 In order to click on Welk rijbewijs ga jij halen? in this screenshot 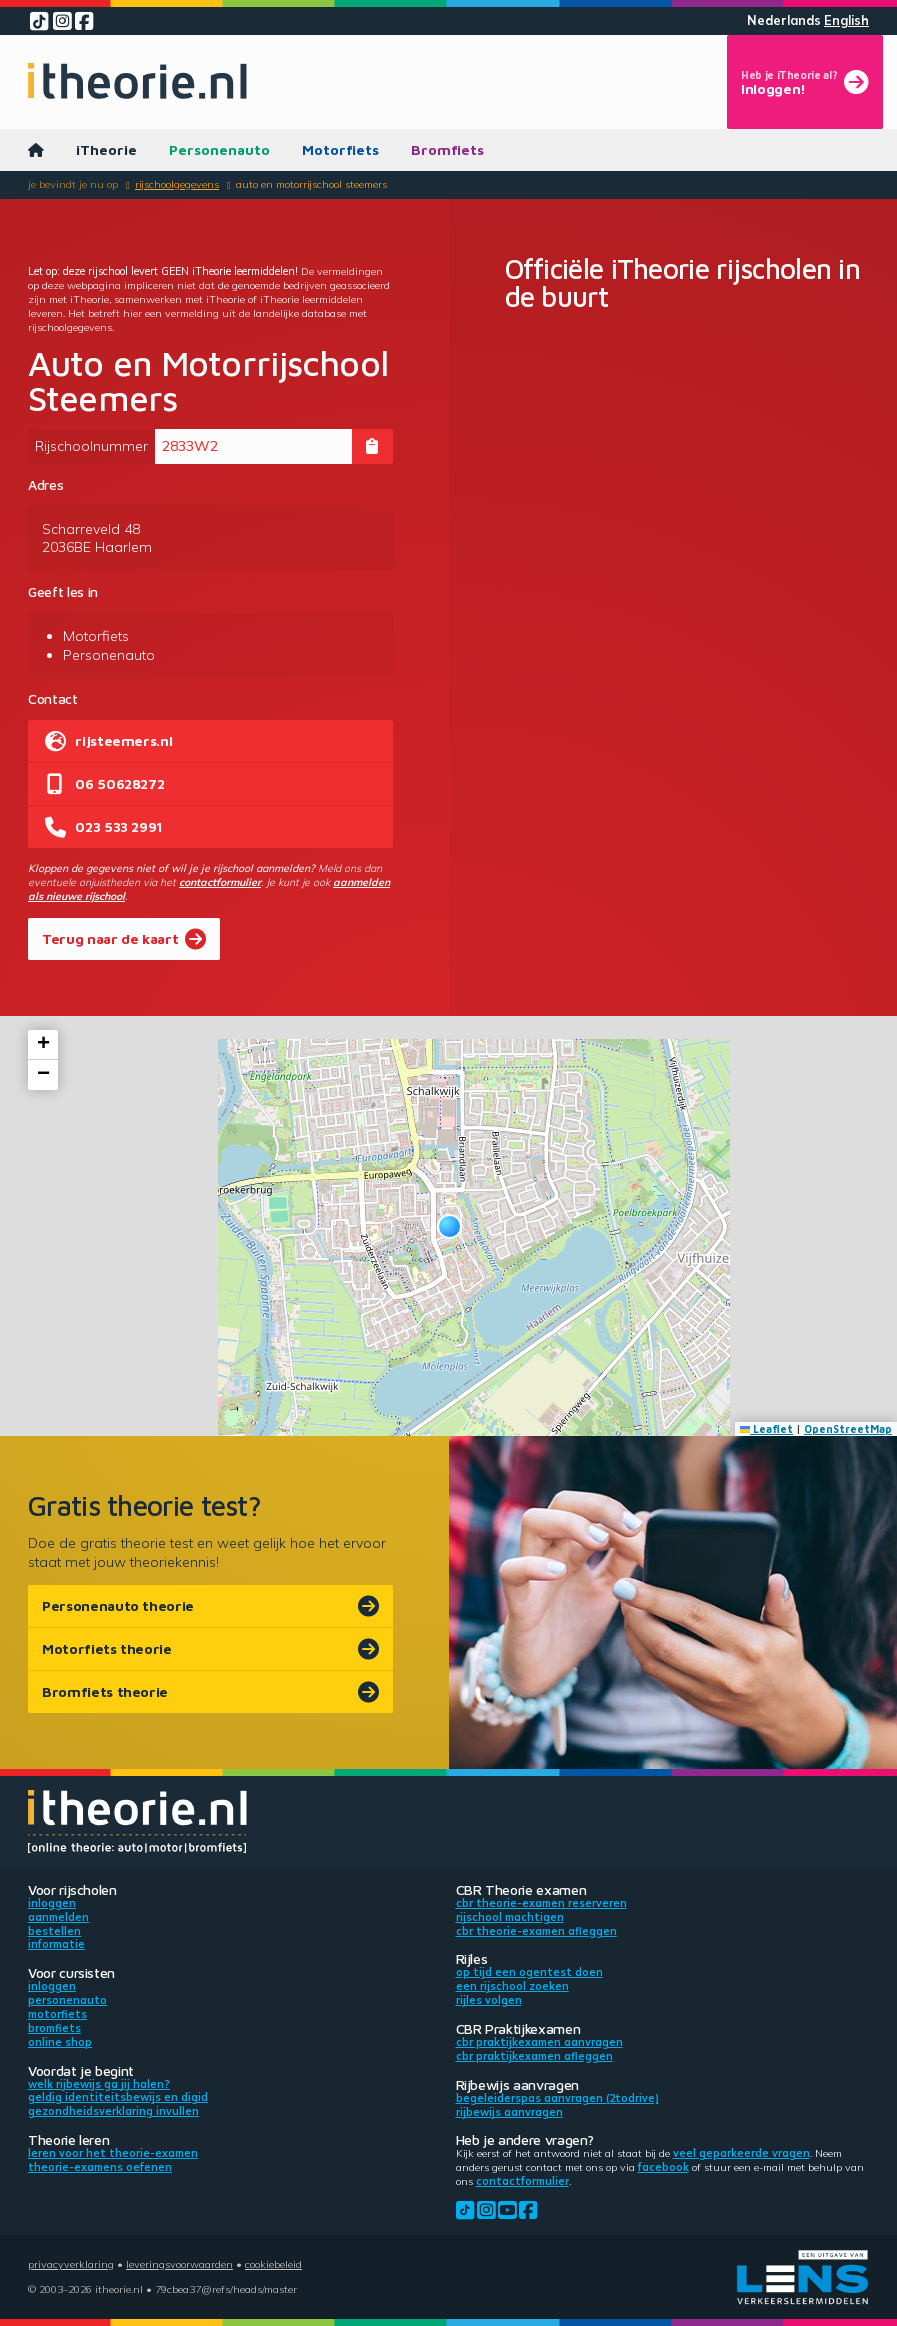, I will do `click(99, 2084)`.